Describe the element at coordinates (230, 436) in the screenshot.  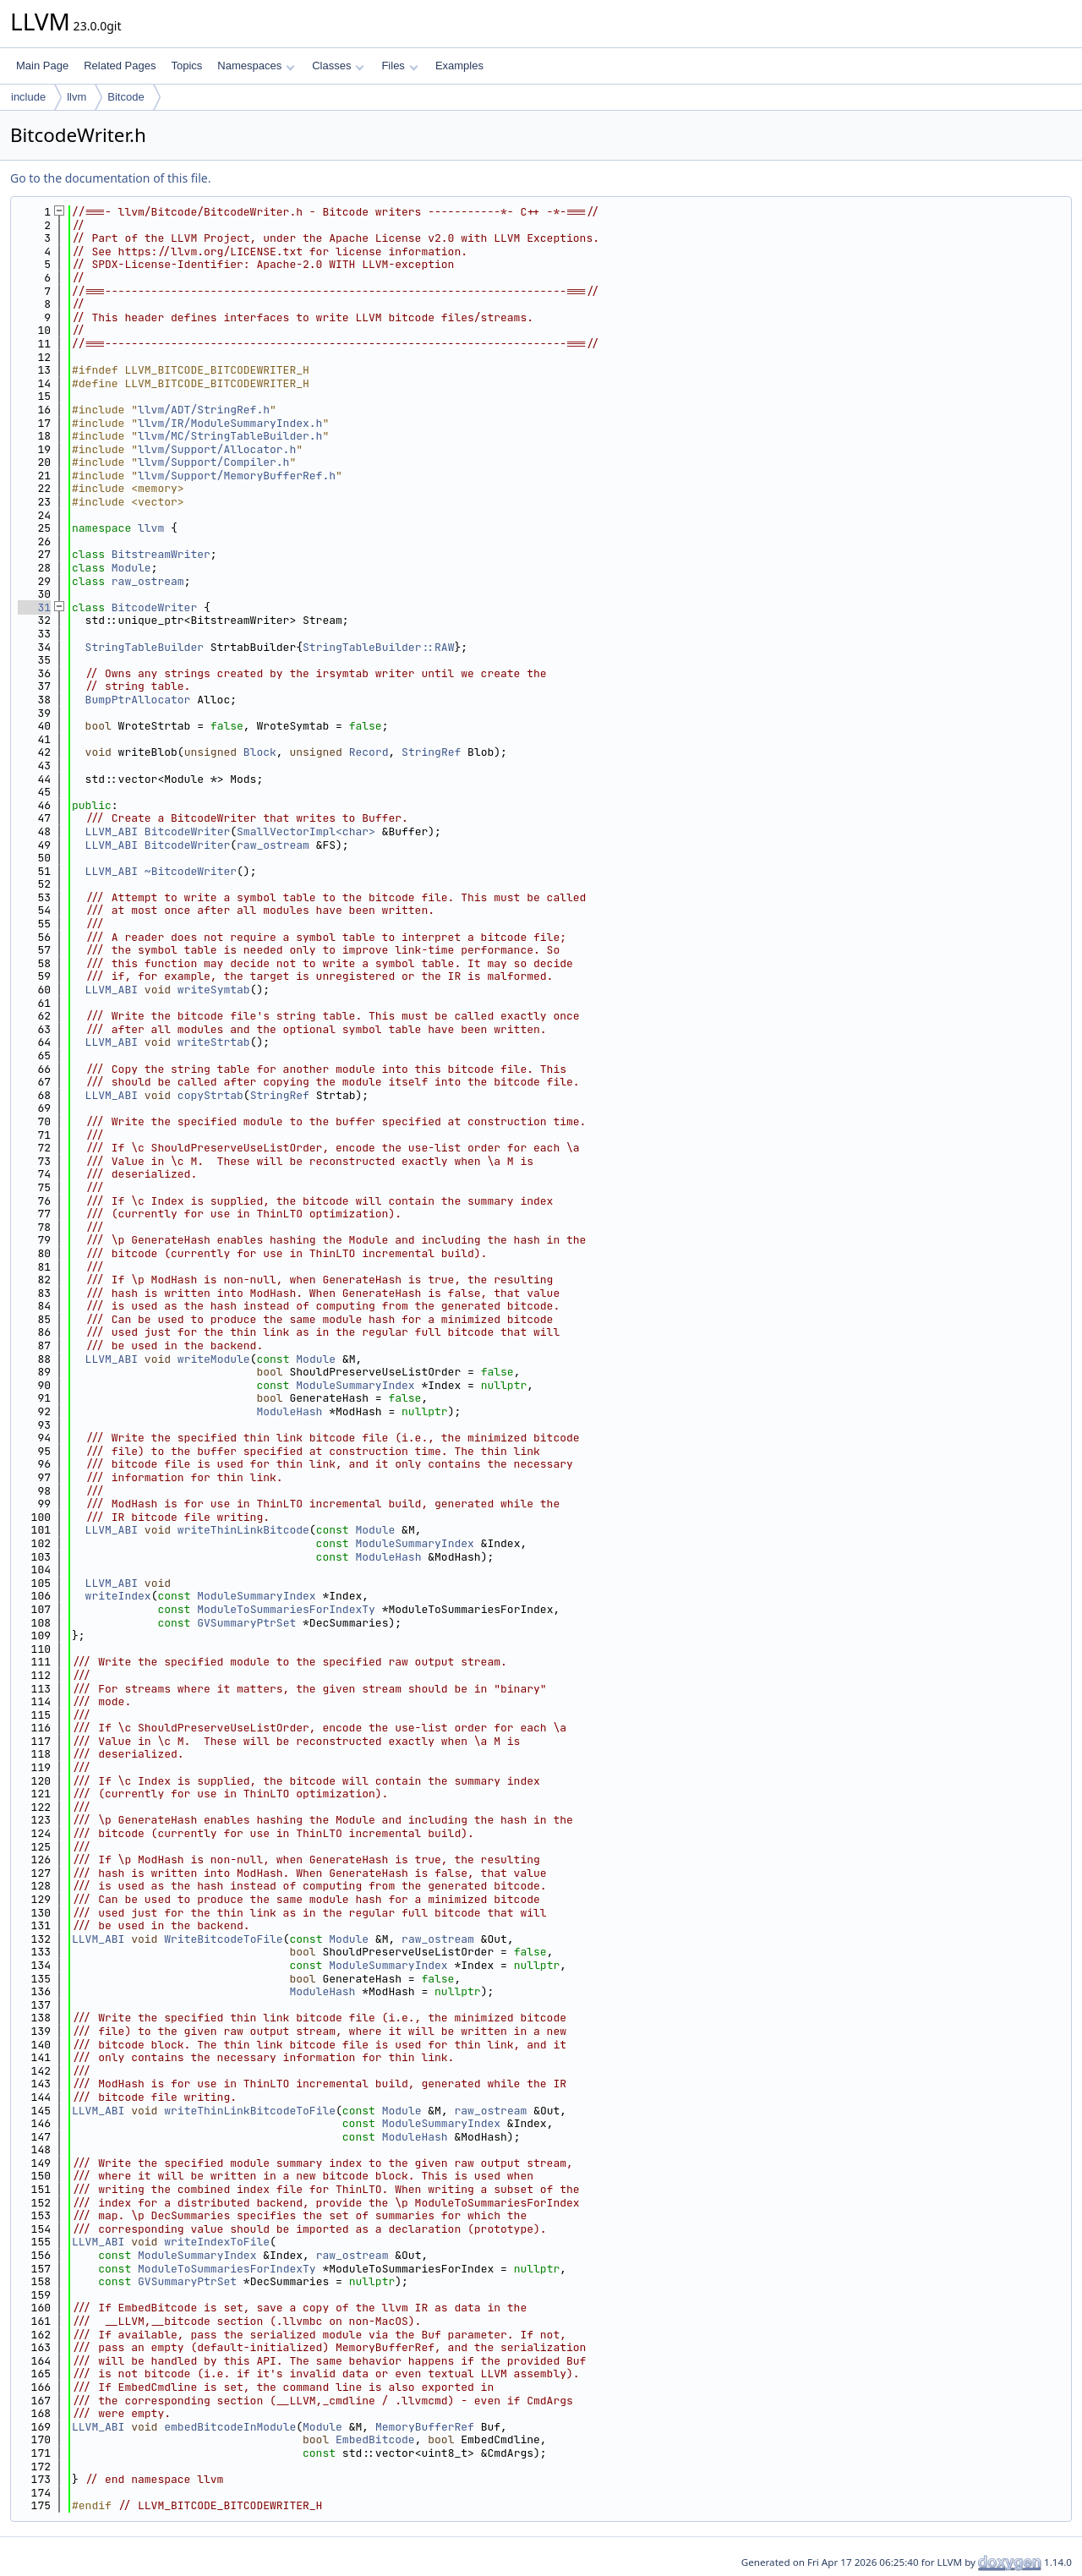
I see `llvm/MC/StringTableBuilder.h` at that location.